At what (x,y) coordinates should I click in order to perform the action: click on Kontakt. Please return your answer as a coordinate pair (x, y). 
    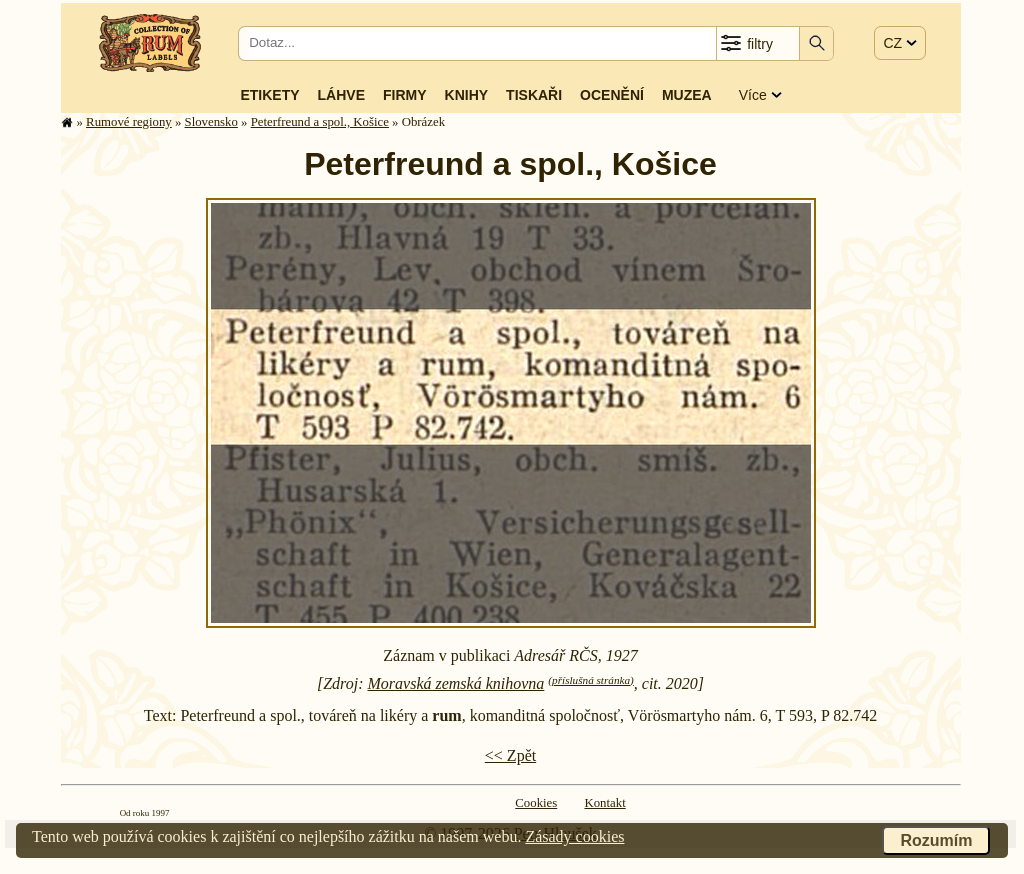
    Looking at the image, I should click on (604, 803).